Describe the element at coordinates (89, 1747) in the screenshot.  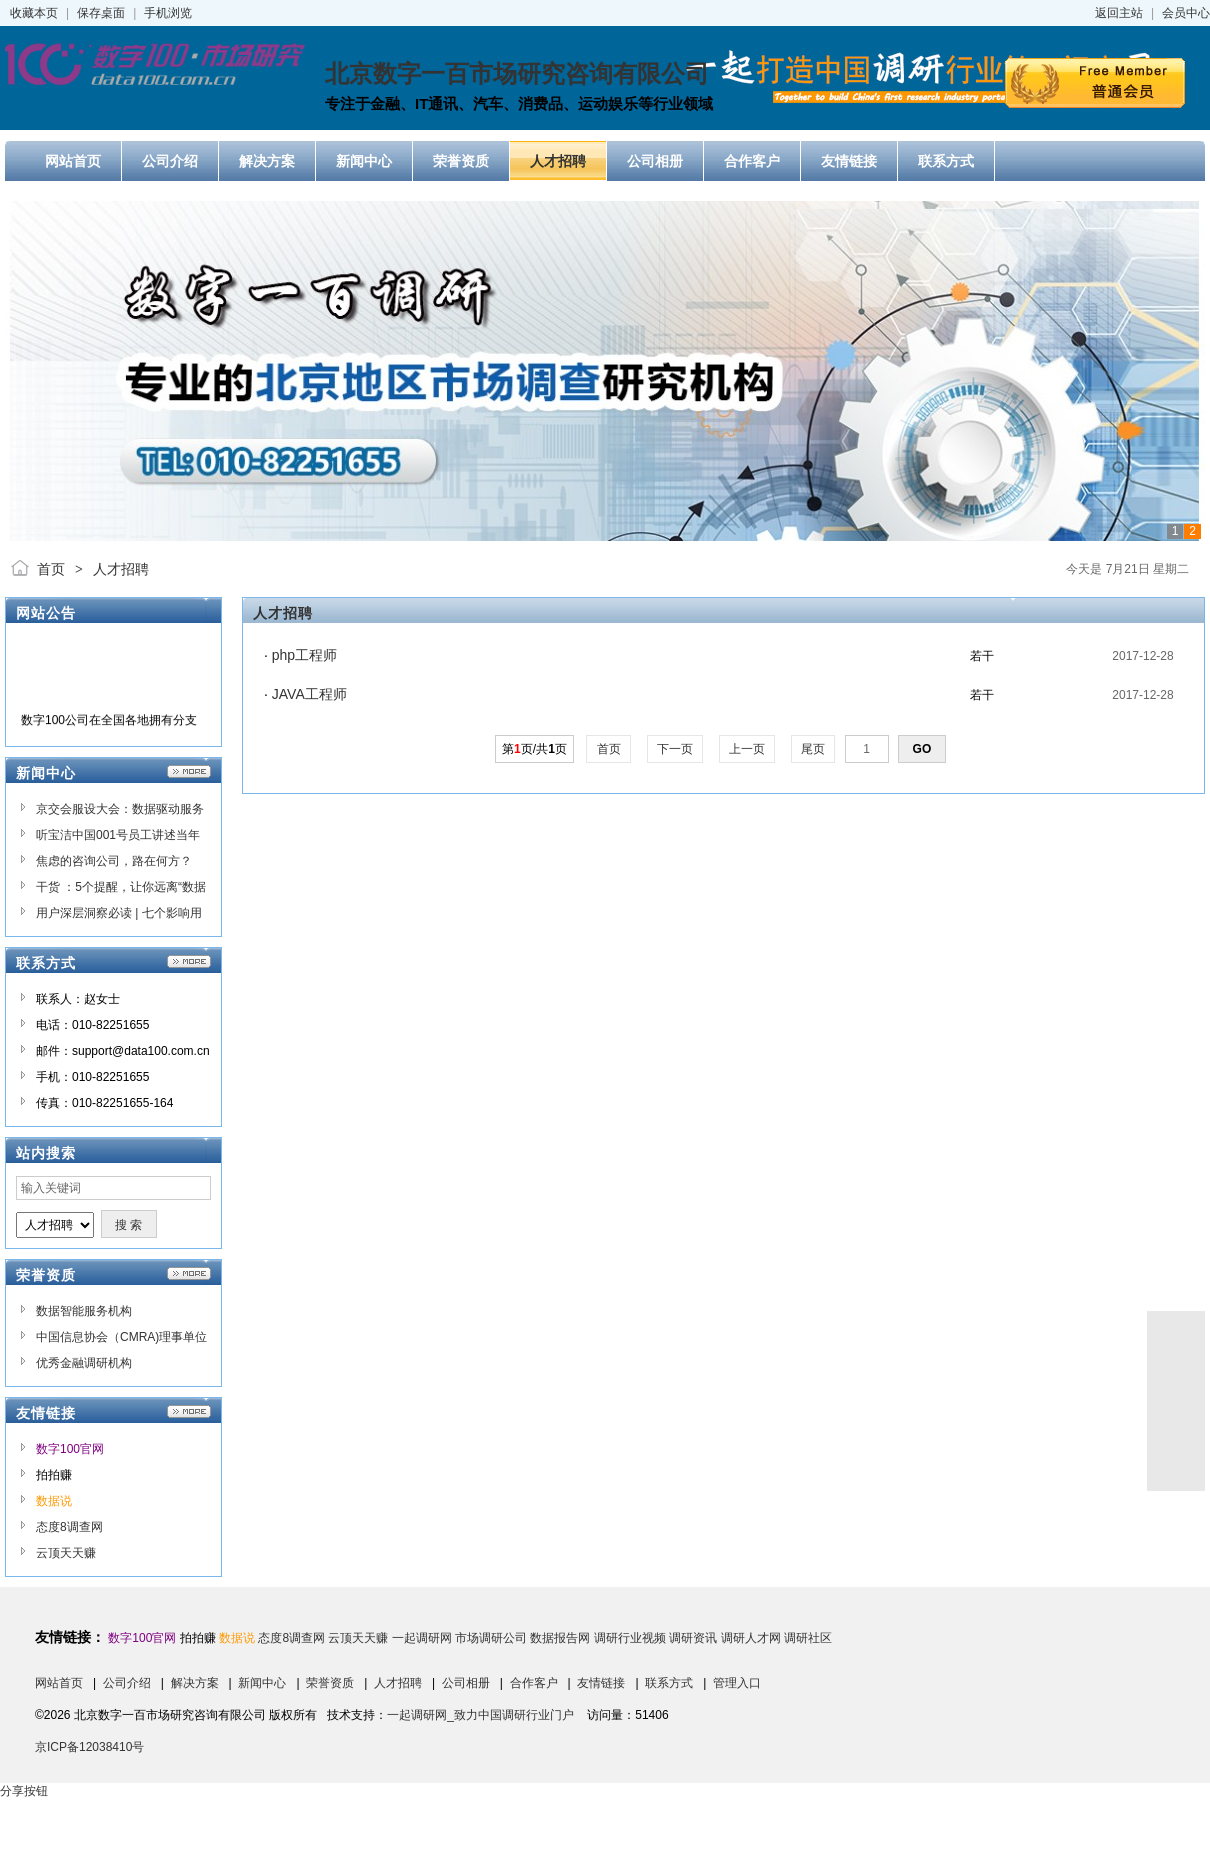
I see `京ICP备12038410号` at that location.